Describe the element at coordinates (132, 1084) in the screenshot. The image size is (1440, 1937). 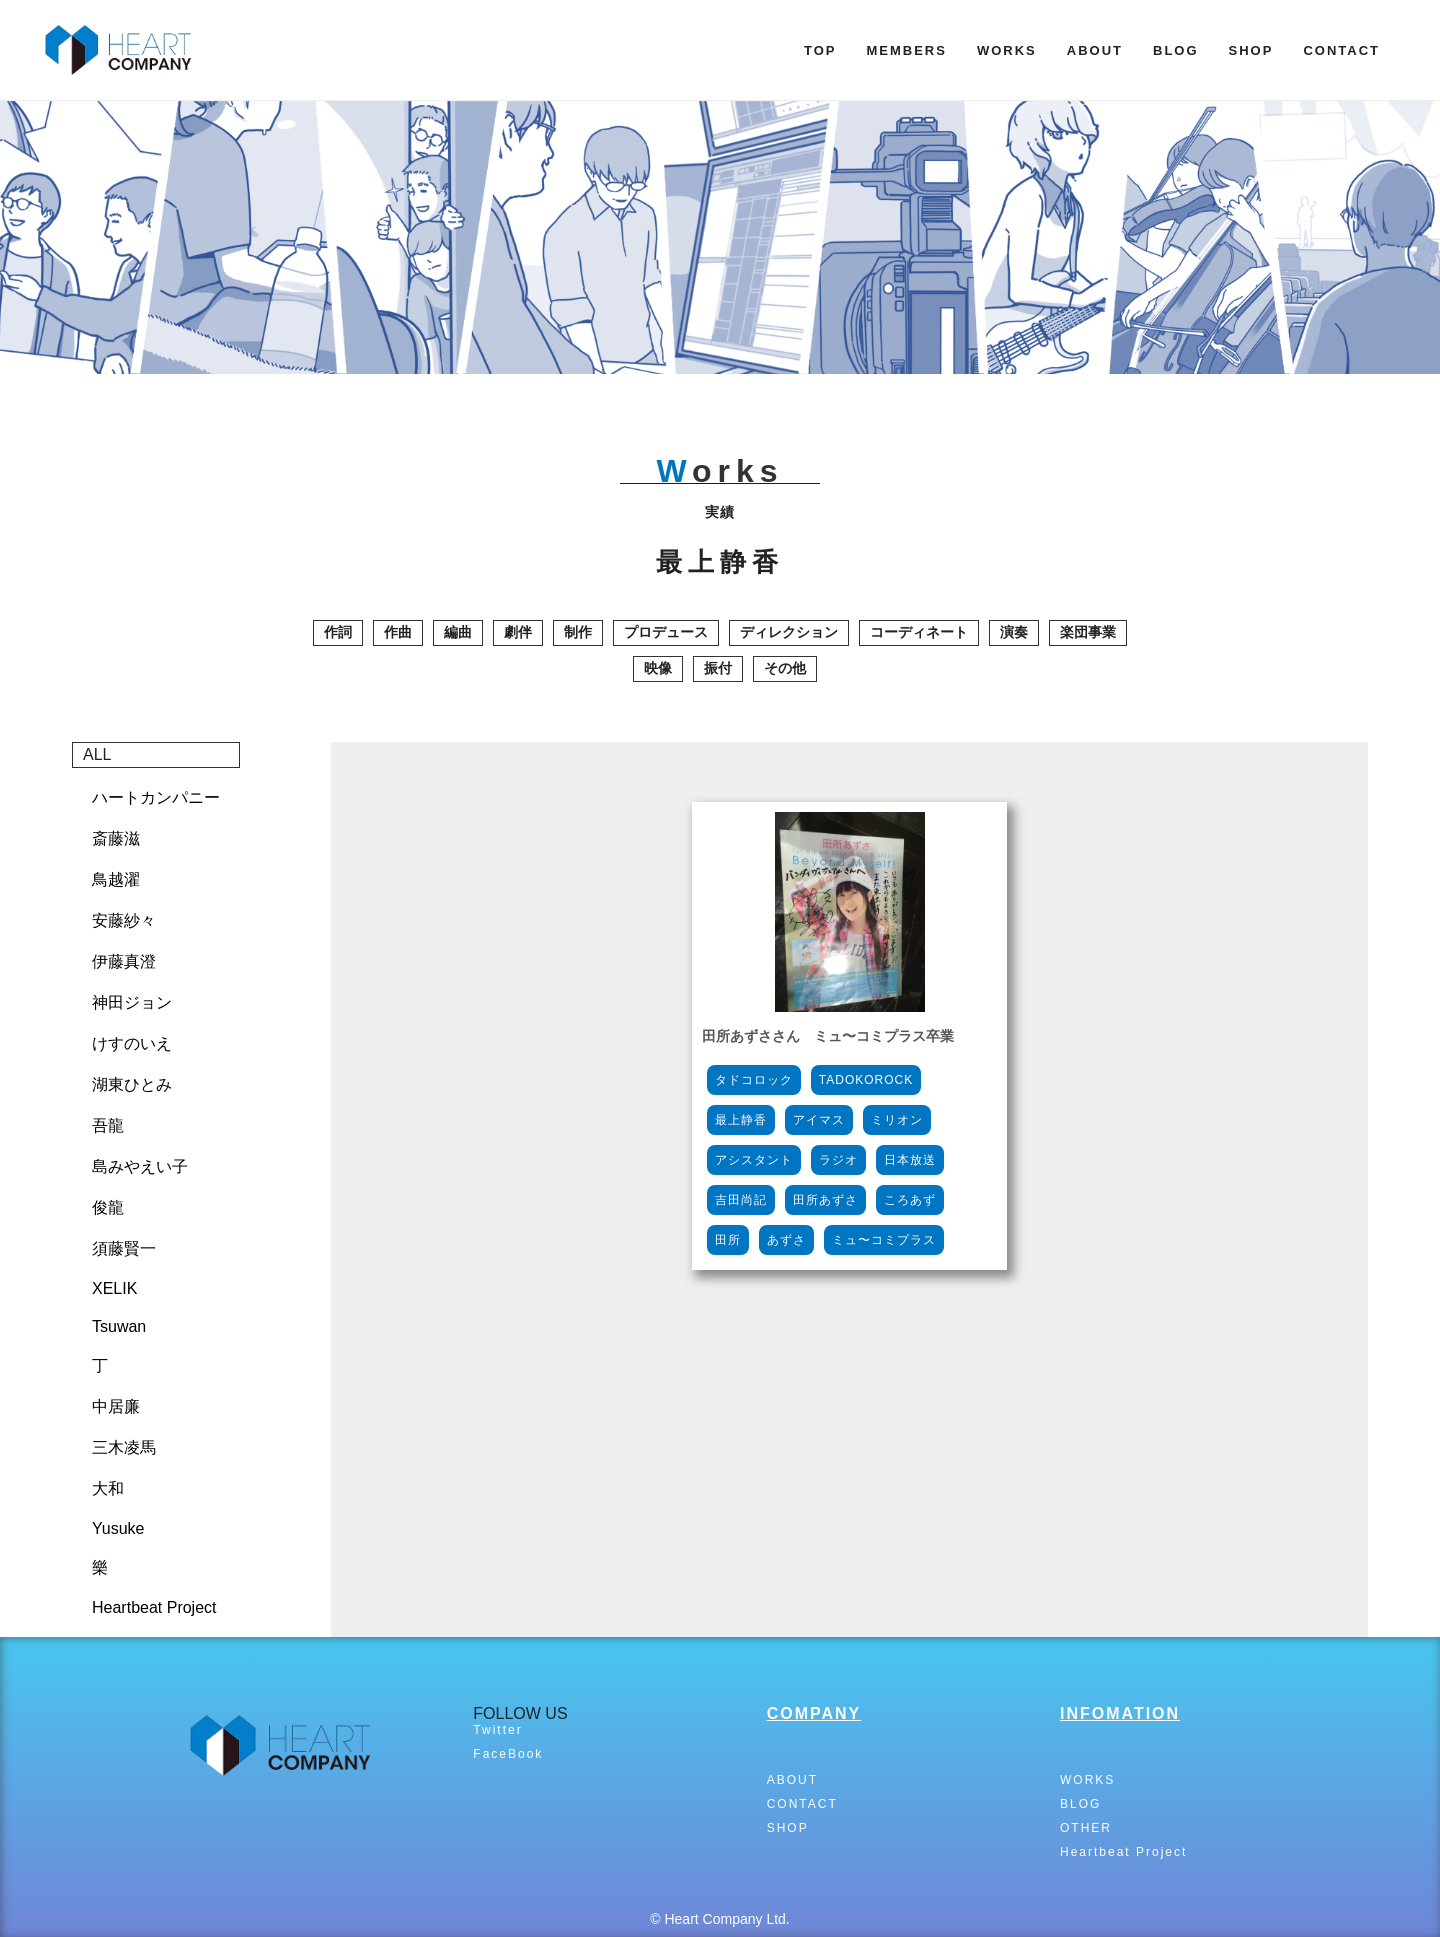
I see `湖東ひとみ` at that location.